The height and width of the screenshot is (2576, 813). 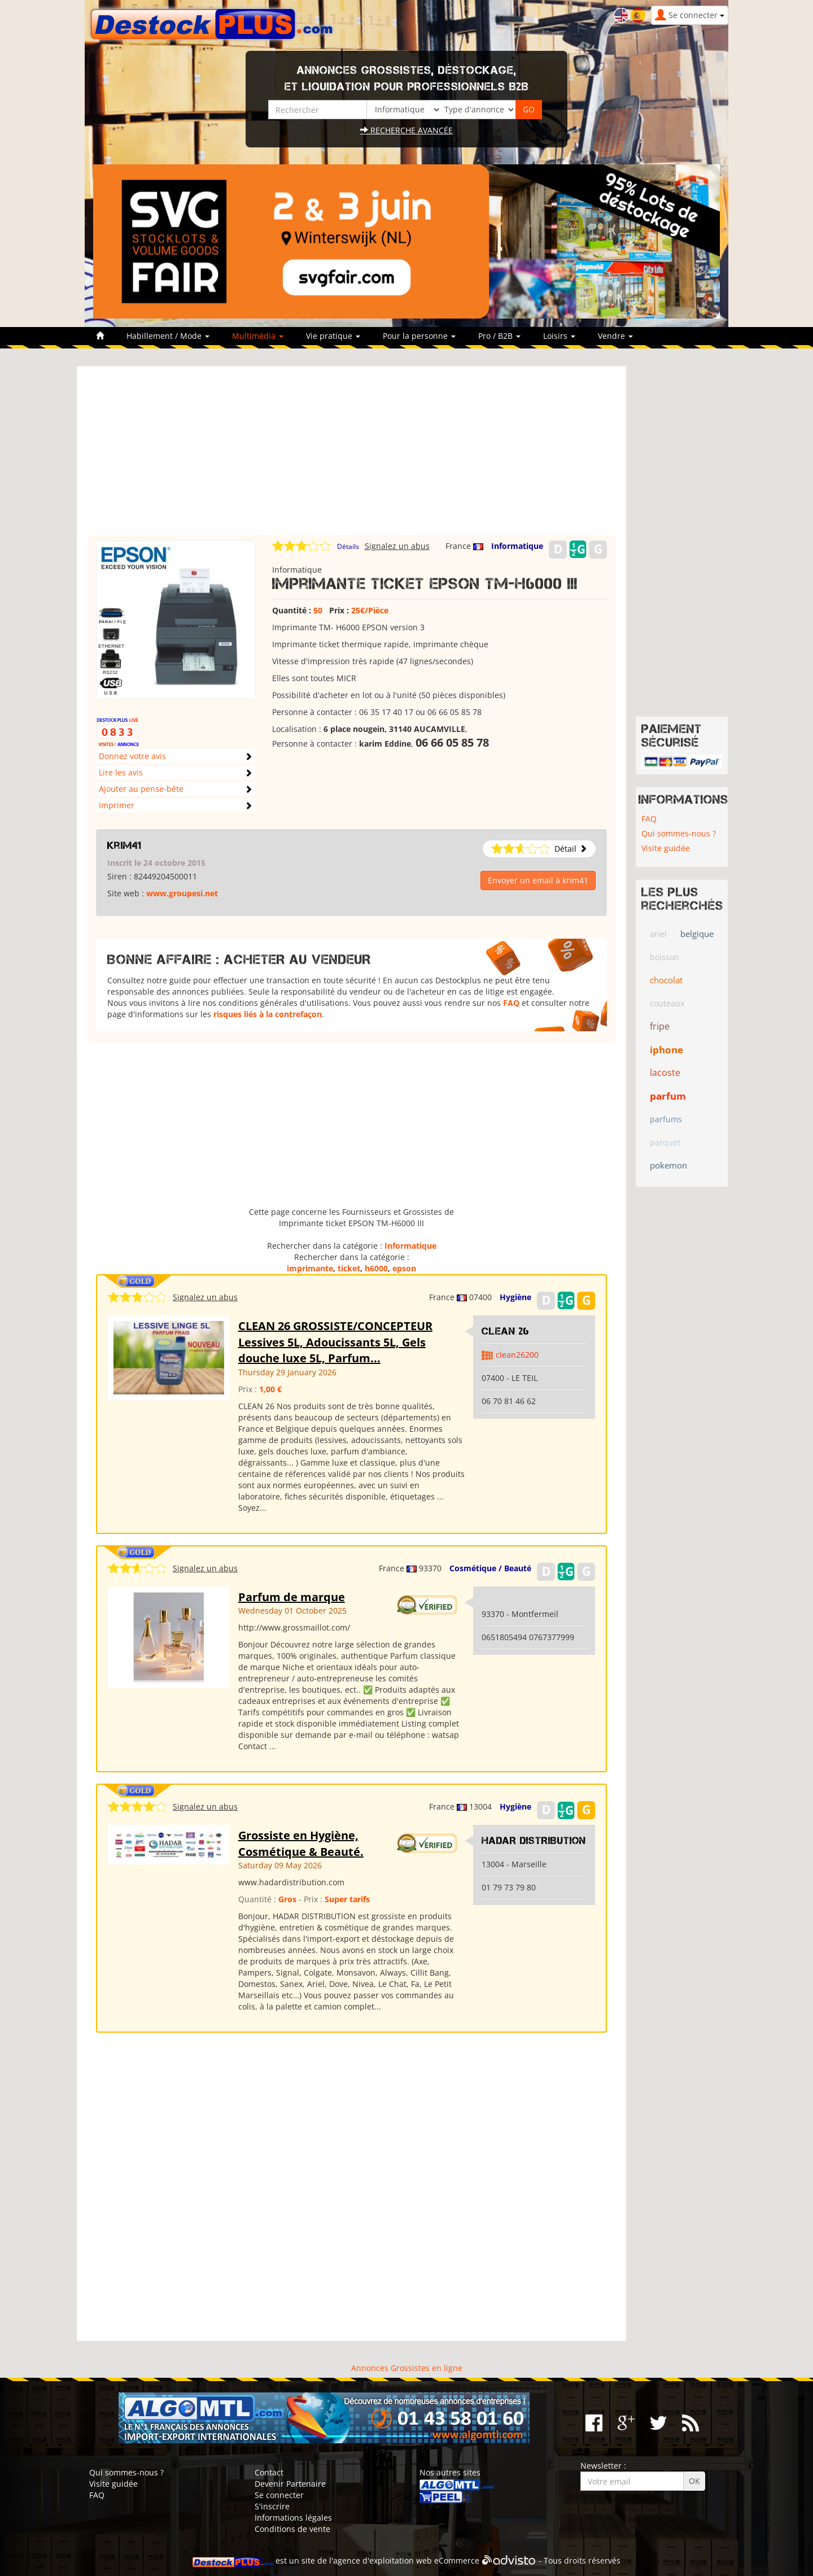 What do you see at coordinates (538, 880) in the screenshot?
I see `Envoyer un email à krim41` at bounding box center [538, 880].